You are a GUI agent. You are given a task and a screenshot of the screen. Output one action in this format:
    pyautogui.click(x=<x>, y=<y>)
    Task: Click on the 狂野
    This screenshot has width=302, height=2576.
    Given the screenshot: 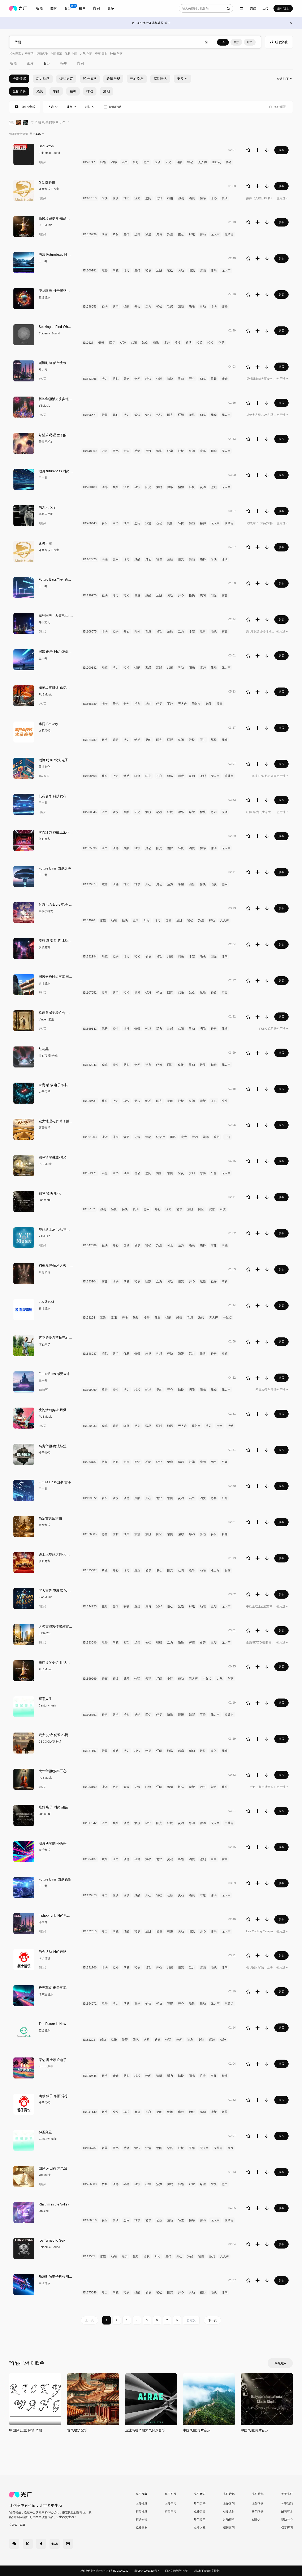 What is the action you would take?
    pyautogui.click(x=136, y=162)
    